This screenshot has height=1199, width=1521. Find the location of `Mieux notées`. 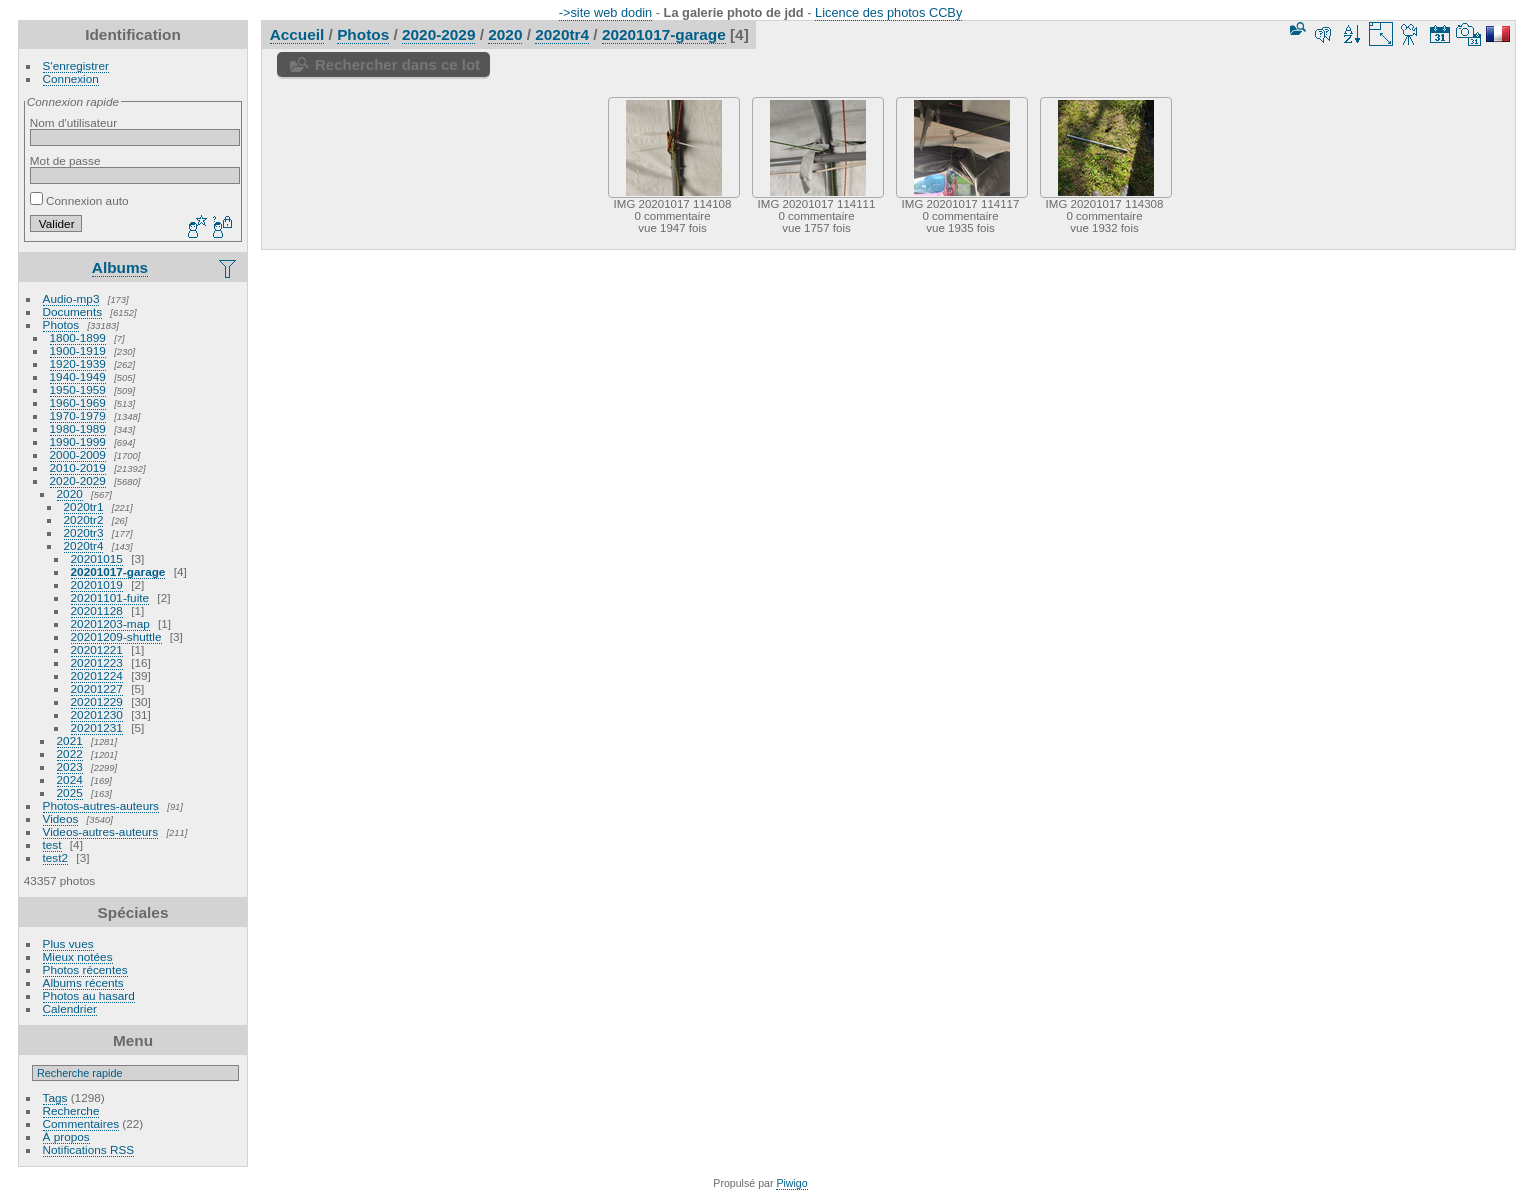

Mieux notées is located at coordinates (78, 956).